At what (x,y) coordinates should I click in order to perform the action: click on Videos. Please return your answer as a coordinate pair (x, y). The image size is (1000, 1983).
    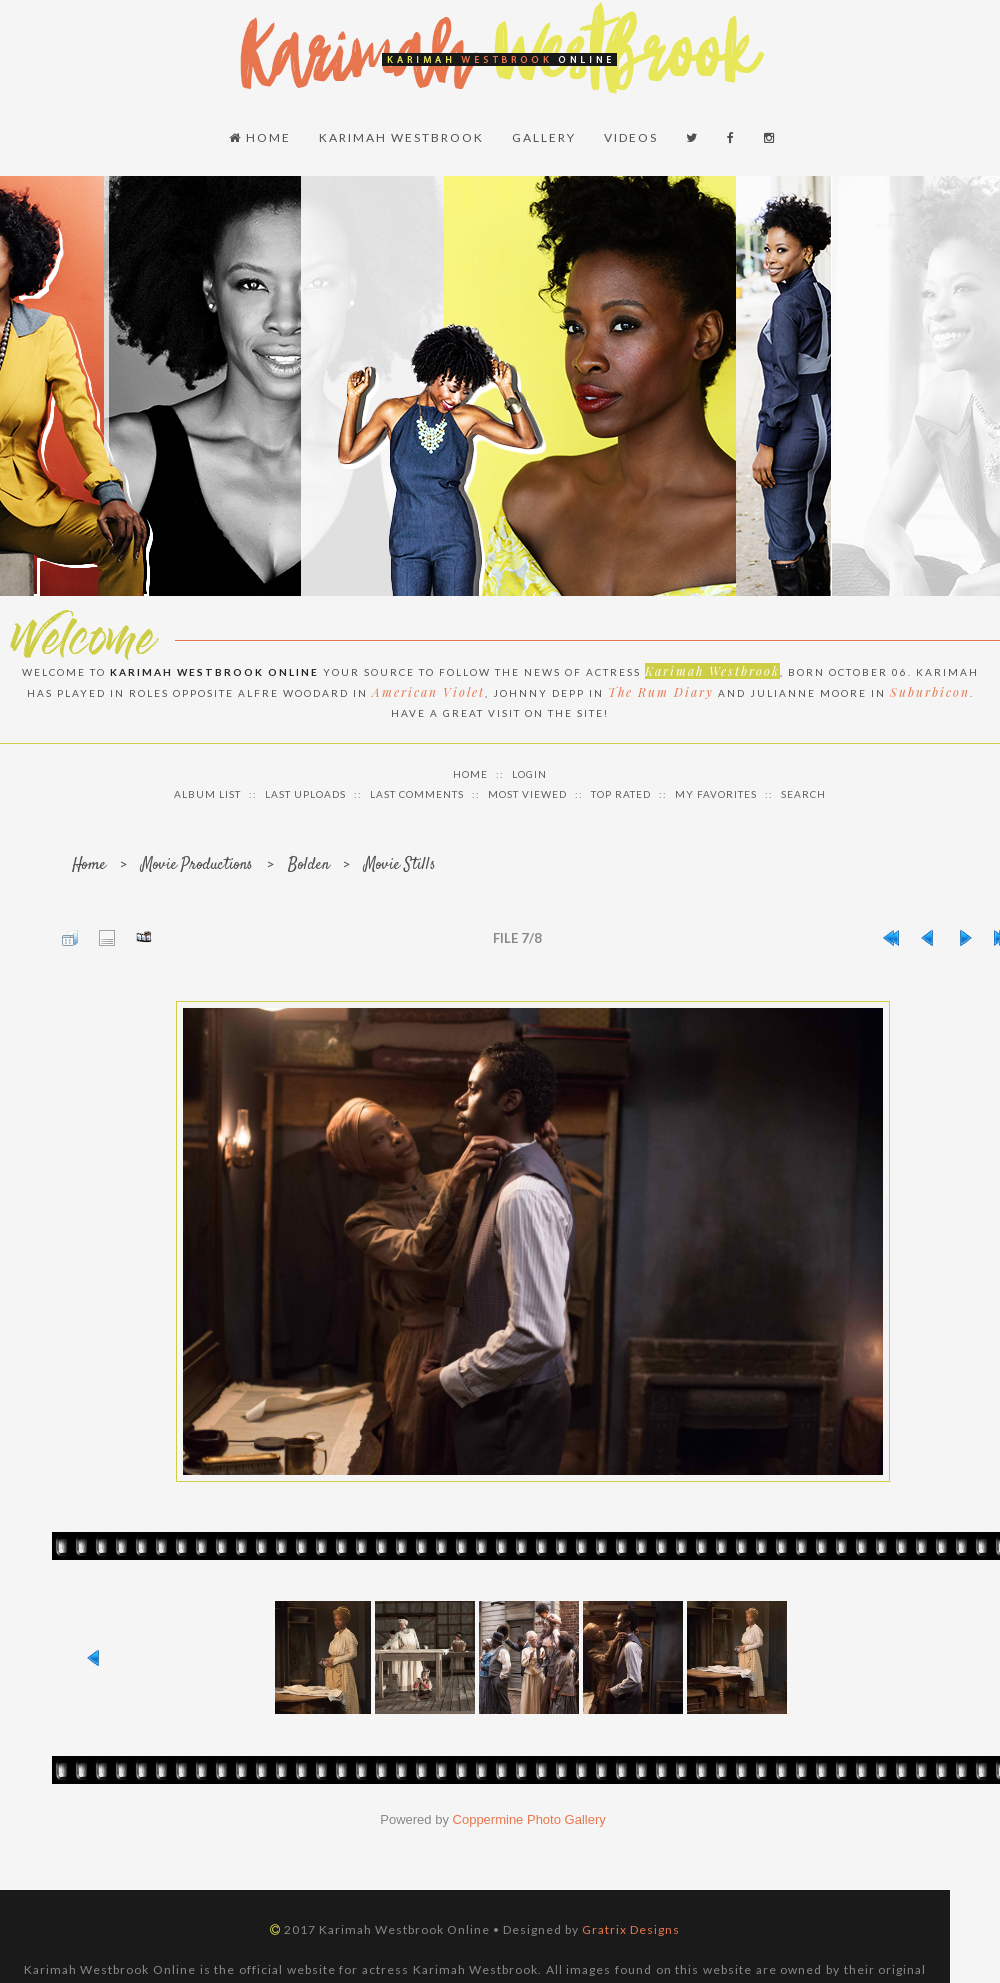
    Looking at the image, I should click on (631, 137).